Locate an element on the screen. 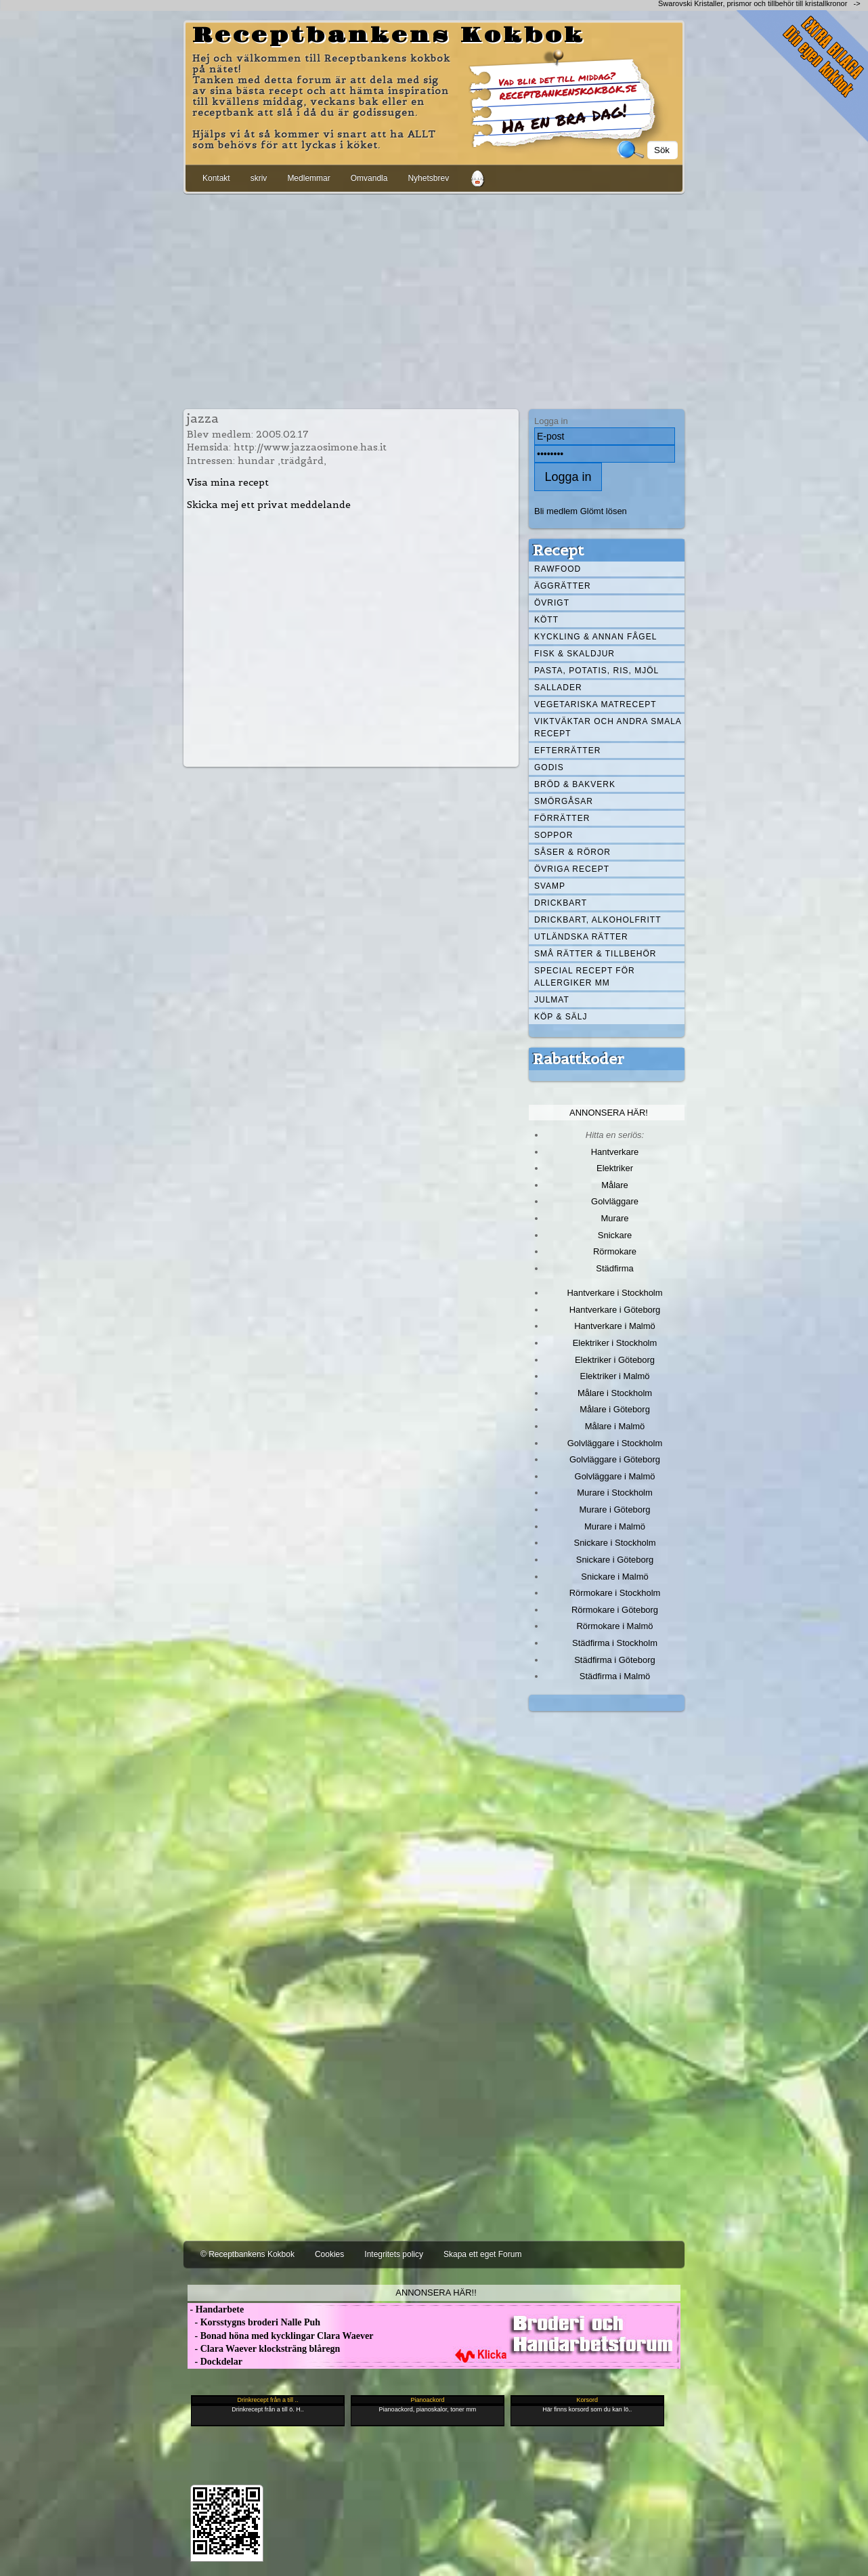 The image size is (868, 2576). Smörgåsar is located at coordinates (563, 801).